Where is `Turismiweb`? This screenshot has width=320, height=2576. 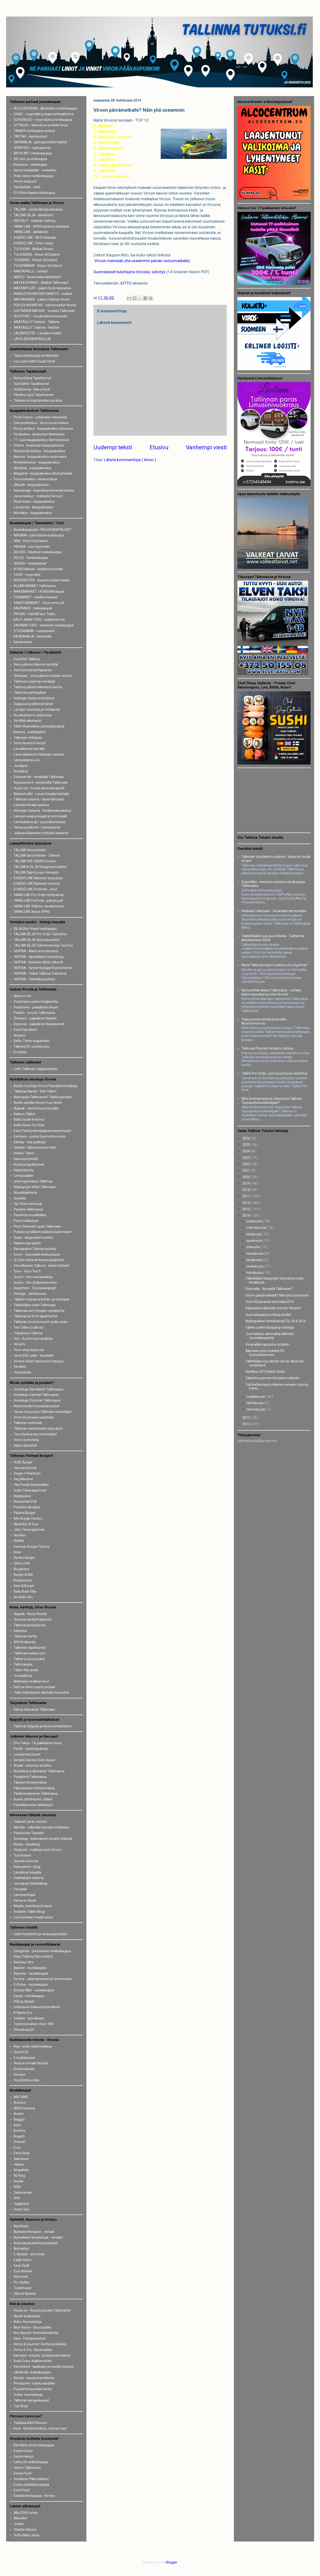
Turismiweb is located at coordinates (22, 1855).